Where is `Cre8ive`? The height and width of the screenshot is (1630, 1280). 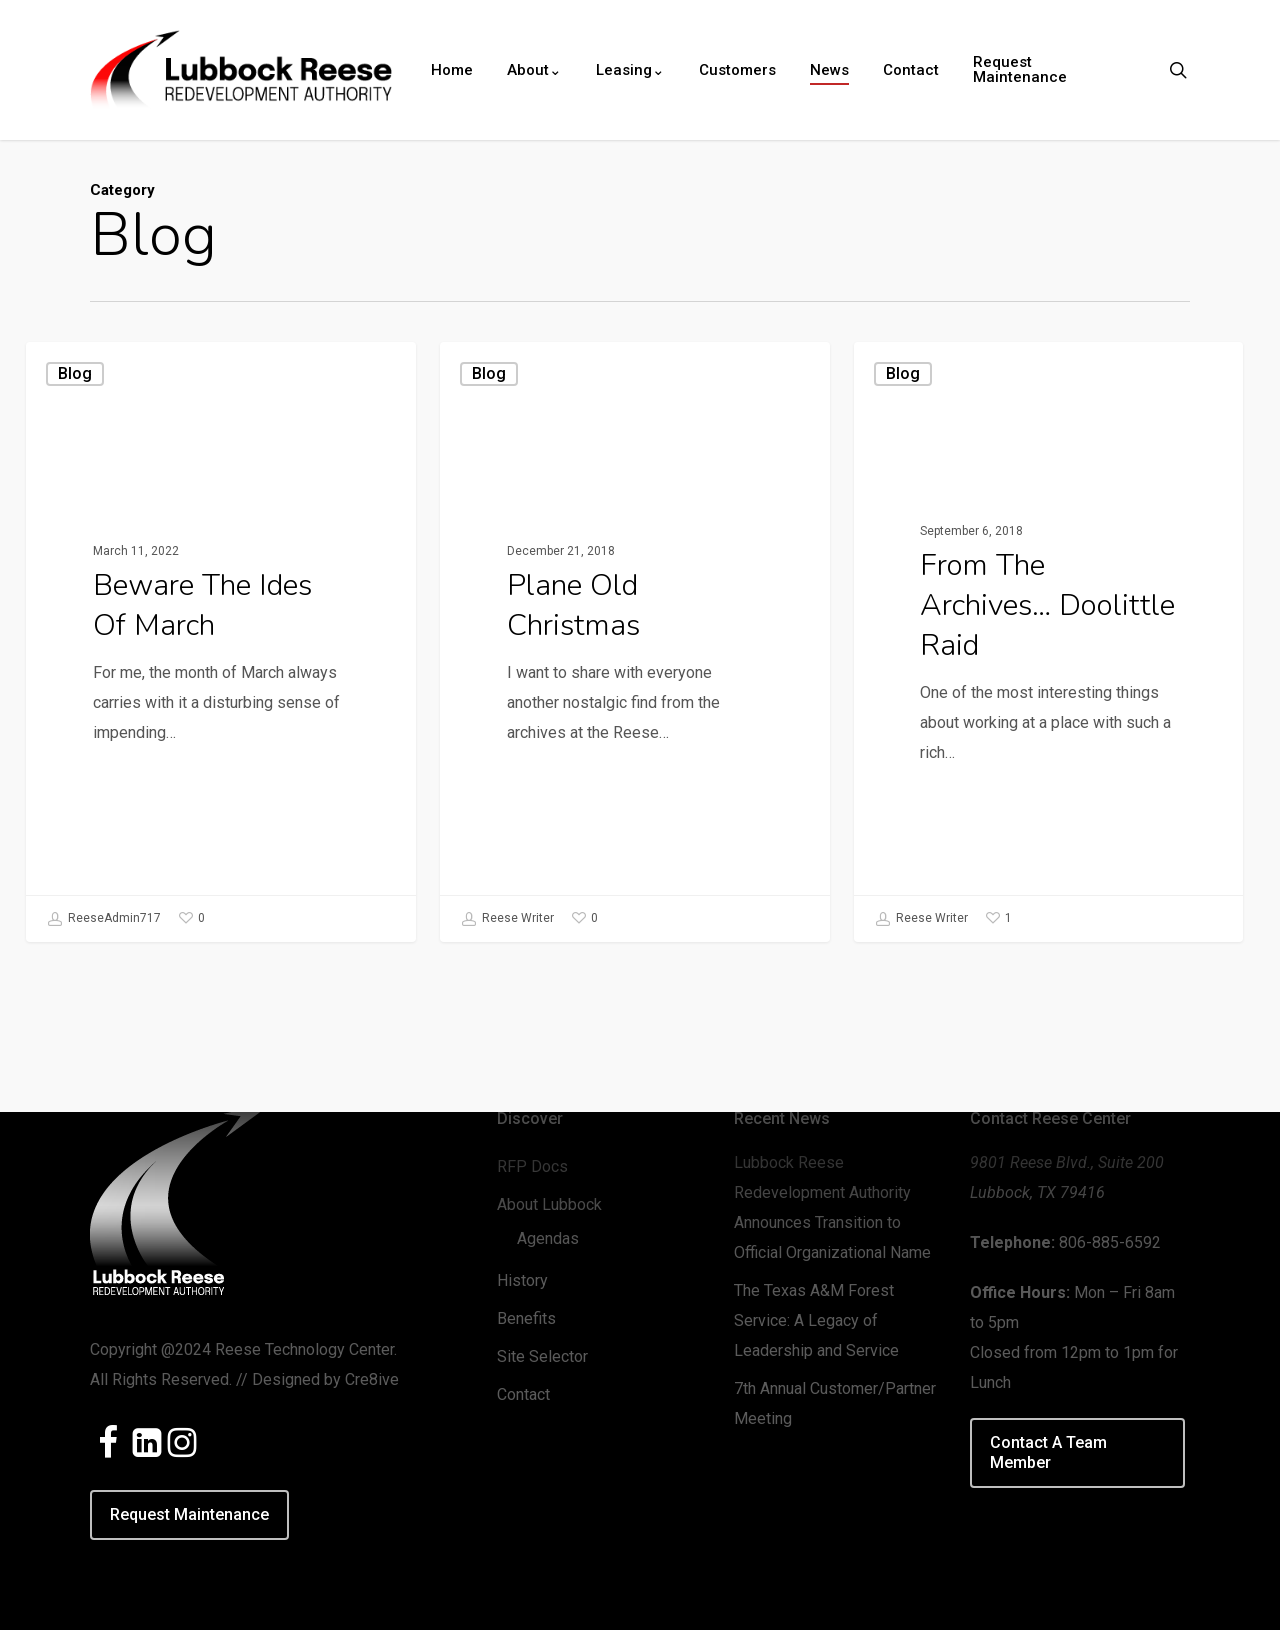
Cre8ive is located at coordinates (372, 1379).